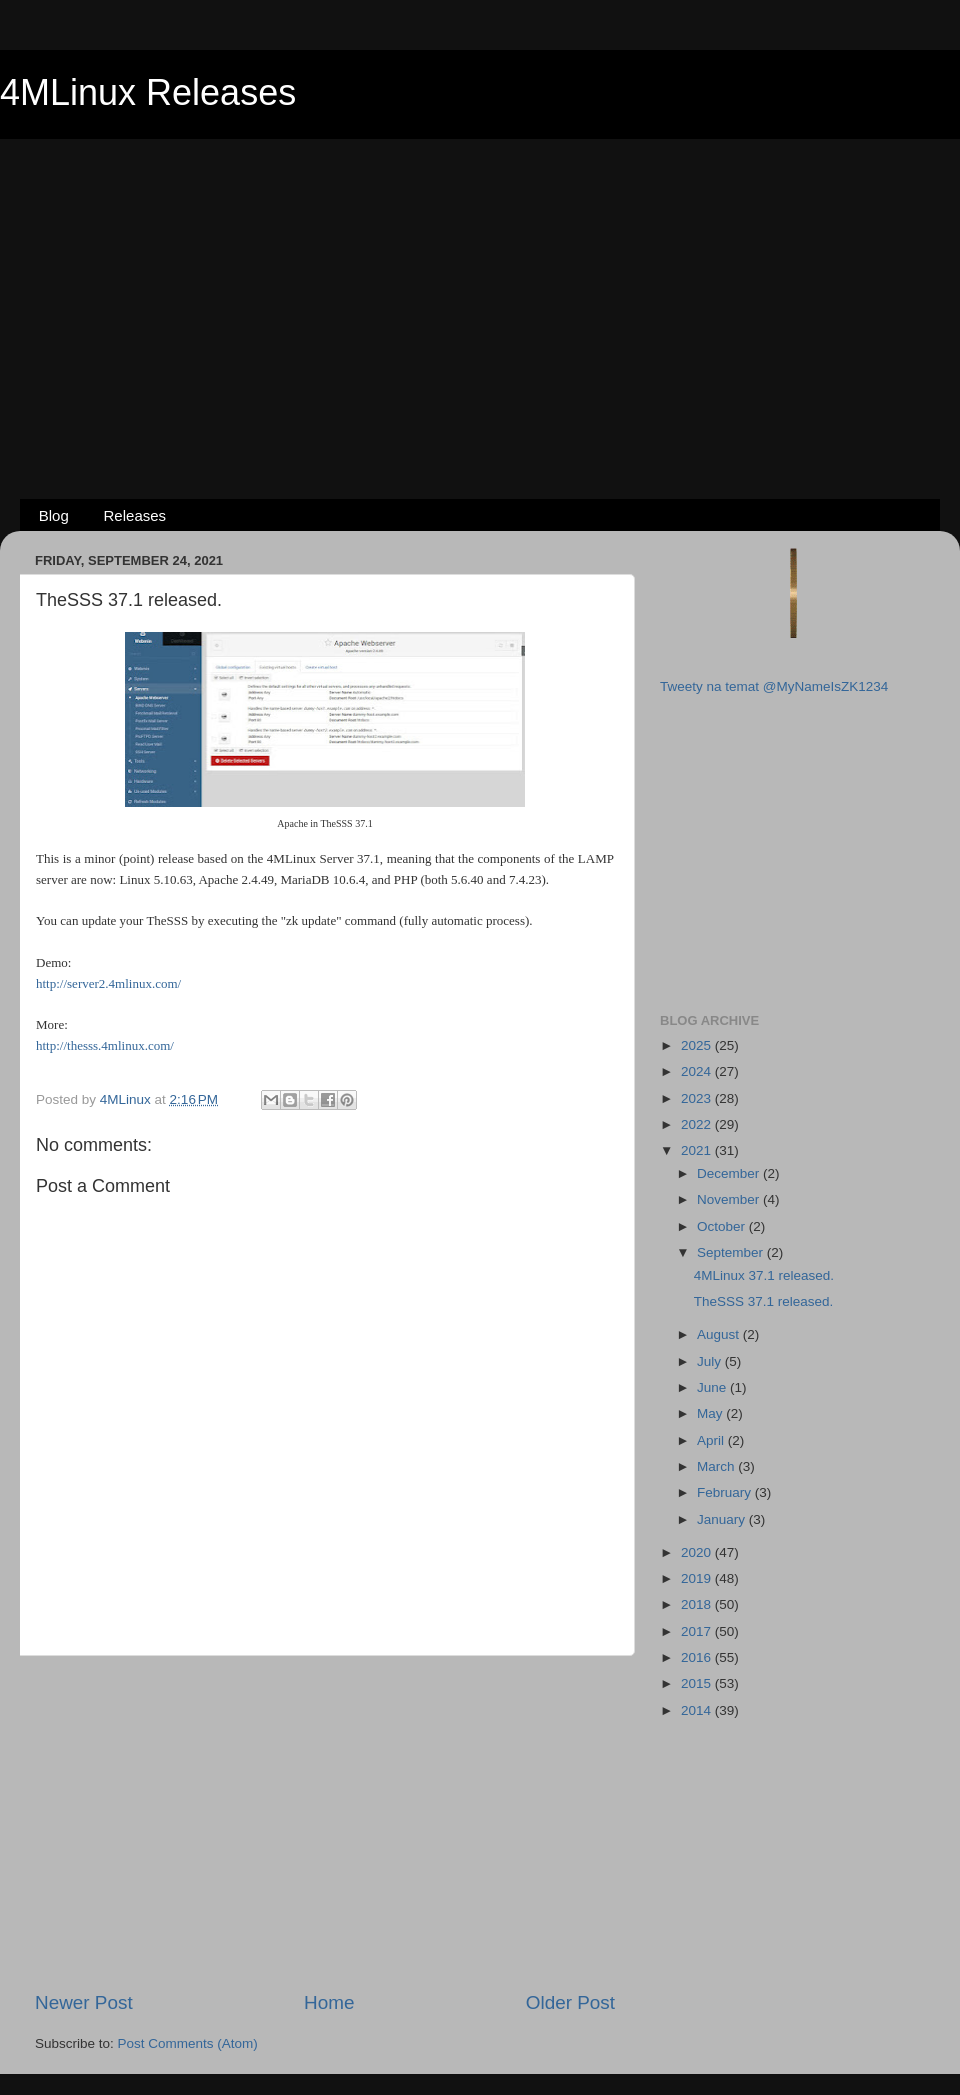 This screenshot has width=960, height=2095. What do you see at coordinates (108, 983) in the screenshot?
I see `http://server2.4mlinux.com/` at bounding box center [108, 983].